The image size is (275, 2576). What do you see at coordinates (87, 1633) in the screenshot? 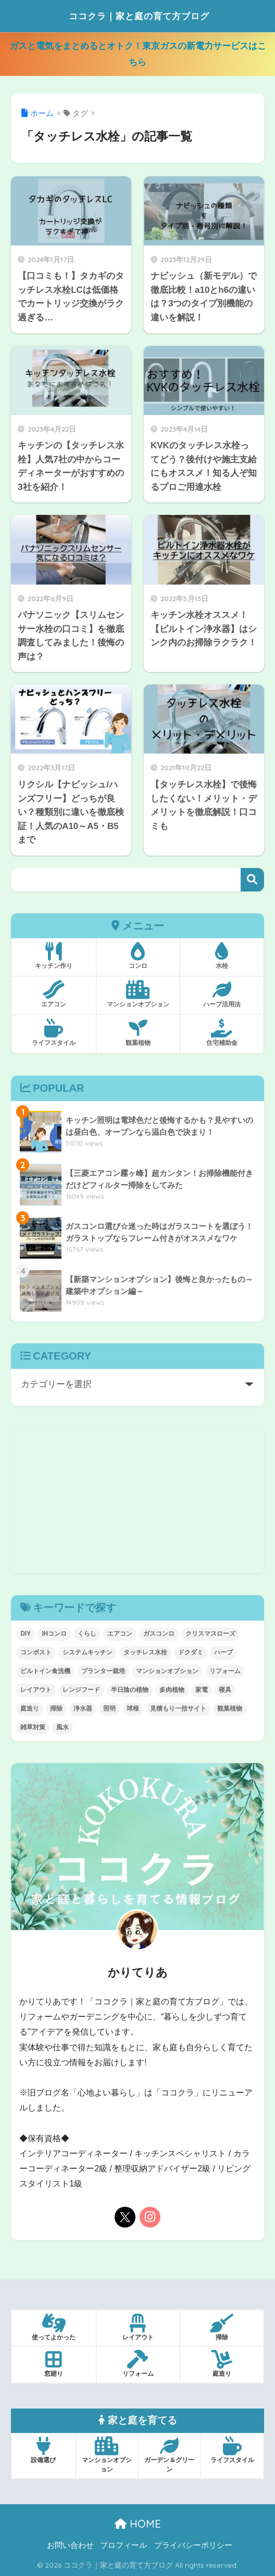
I see `くらし [くらし (42個の項目)]` at bounding box center [87, 1633].